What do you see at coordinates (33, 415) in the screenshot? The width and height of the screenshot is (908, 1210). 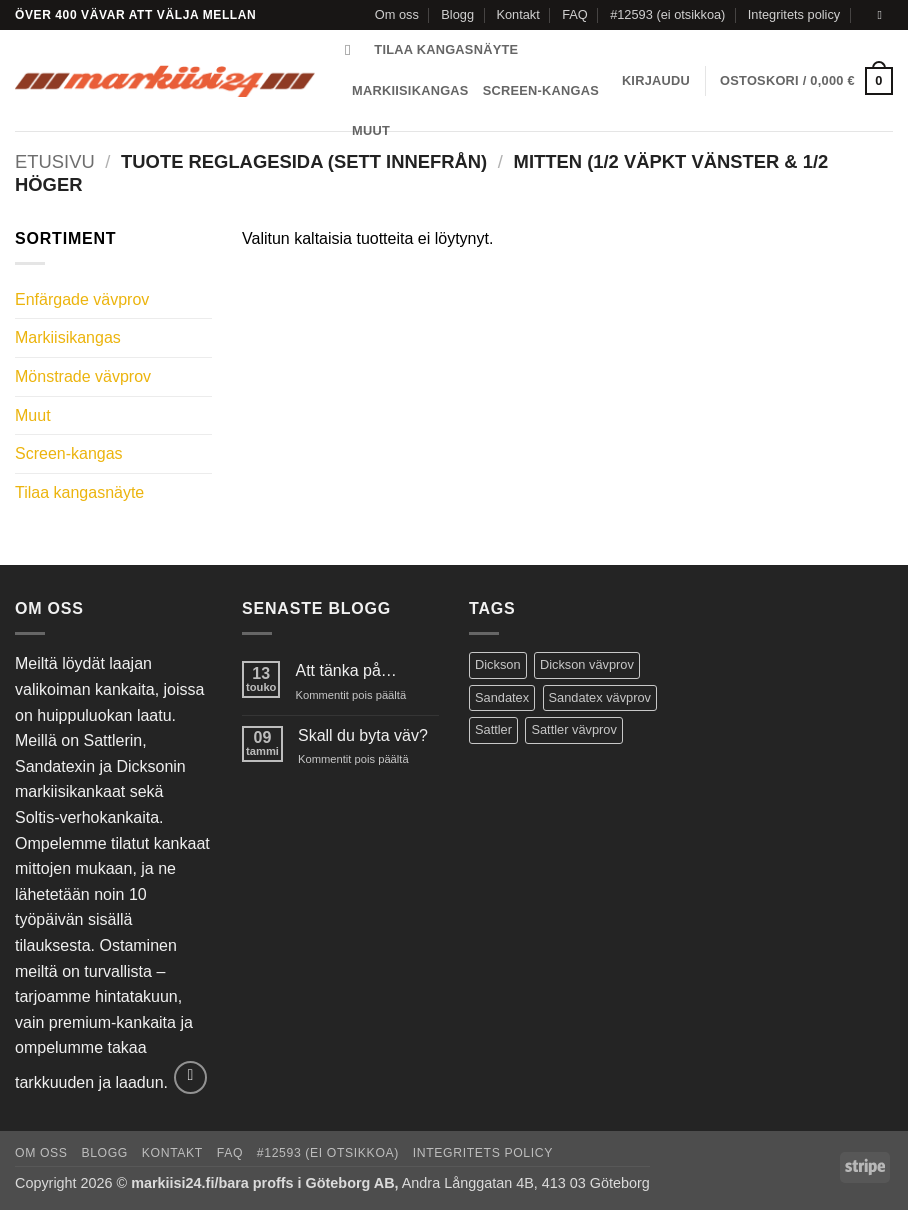 I see `Muut` at bounding box center [33, 415].